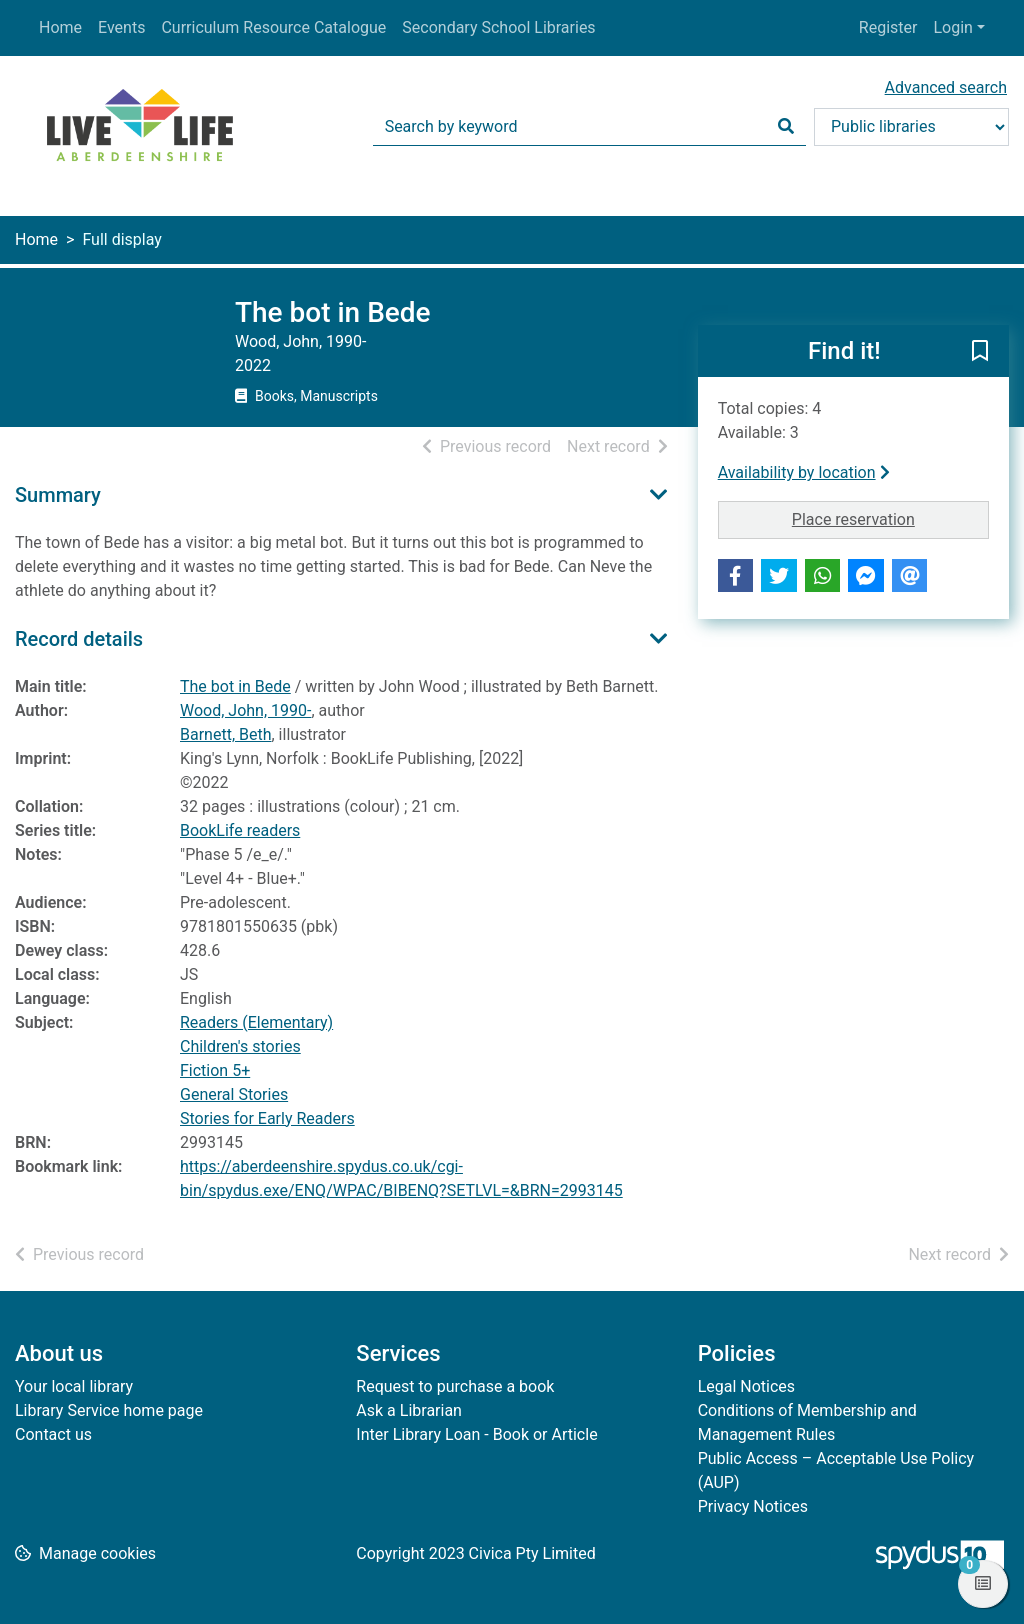 This screenshot has height=1624, width=1024. I want to click on Record details [button], so click(79, 639).